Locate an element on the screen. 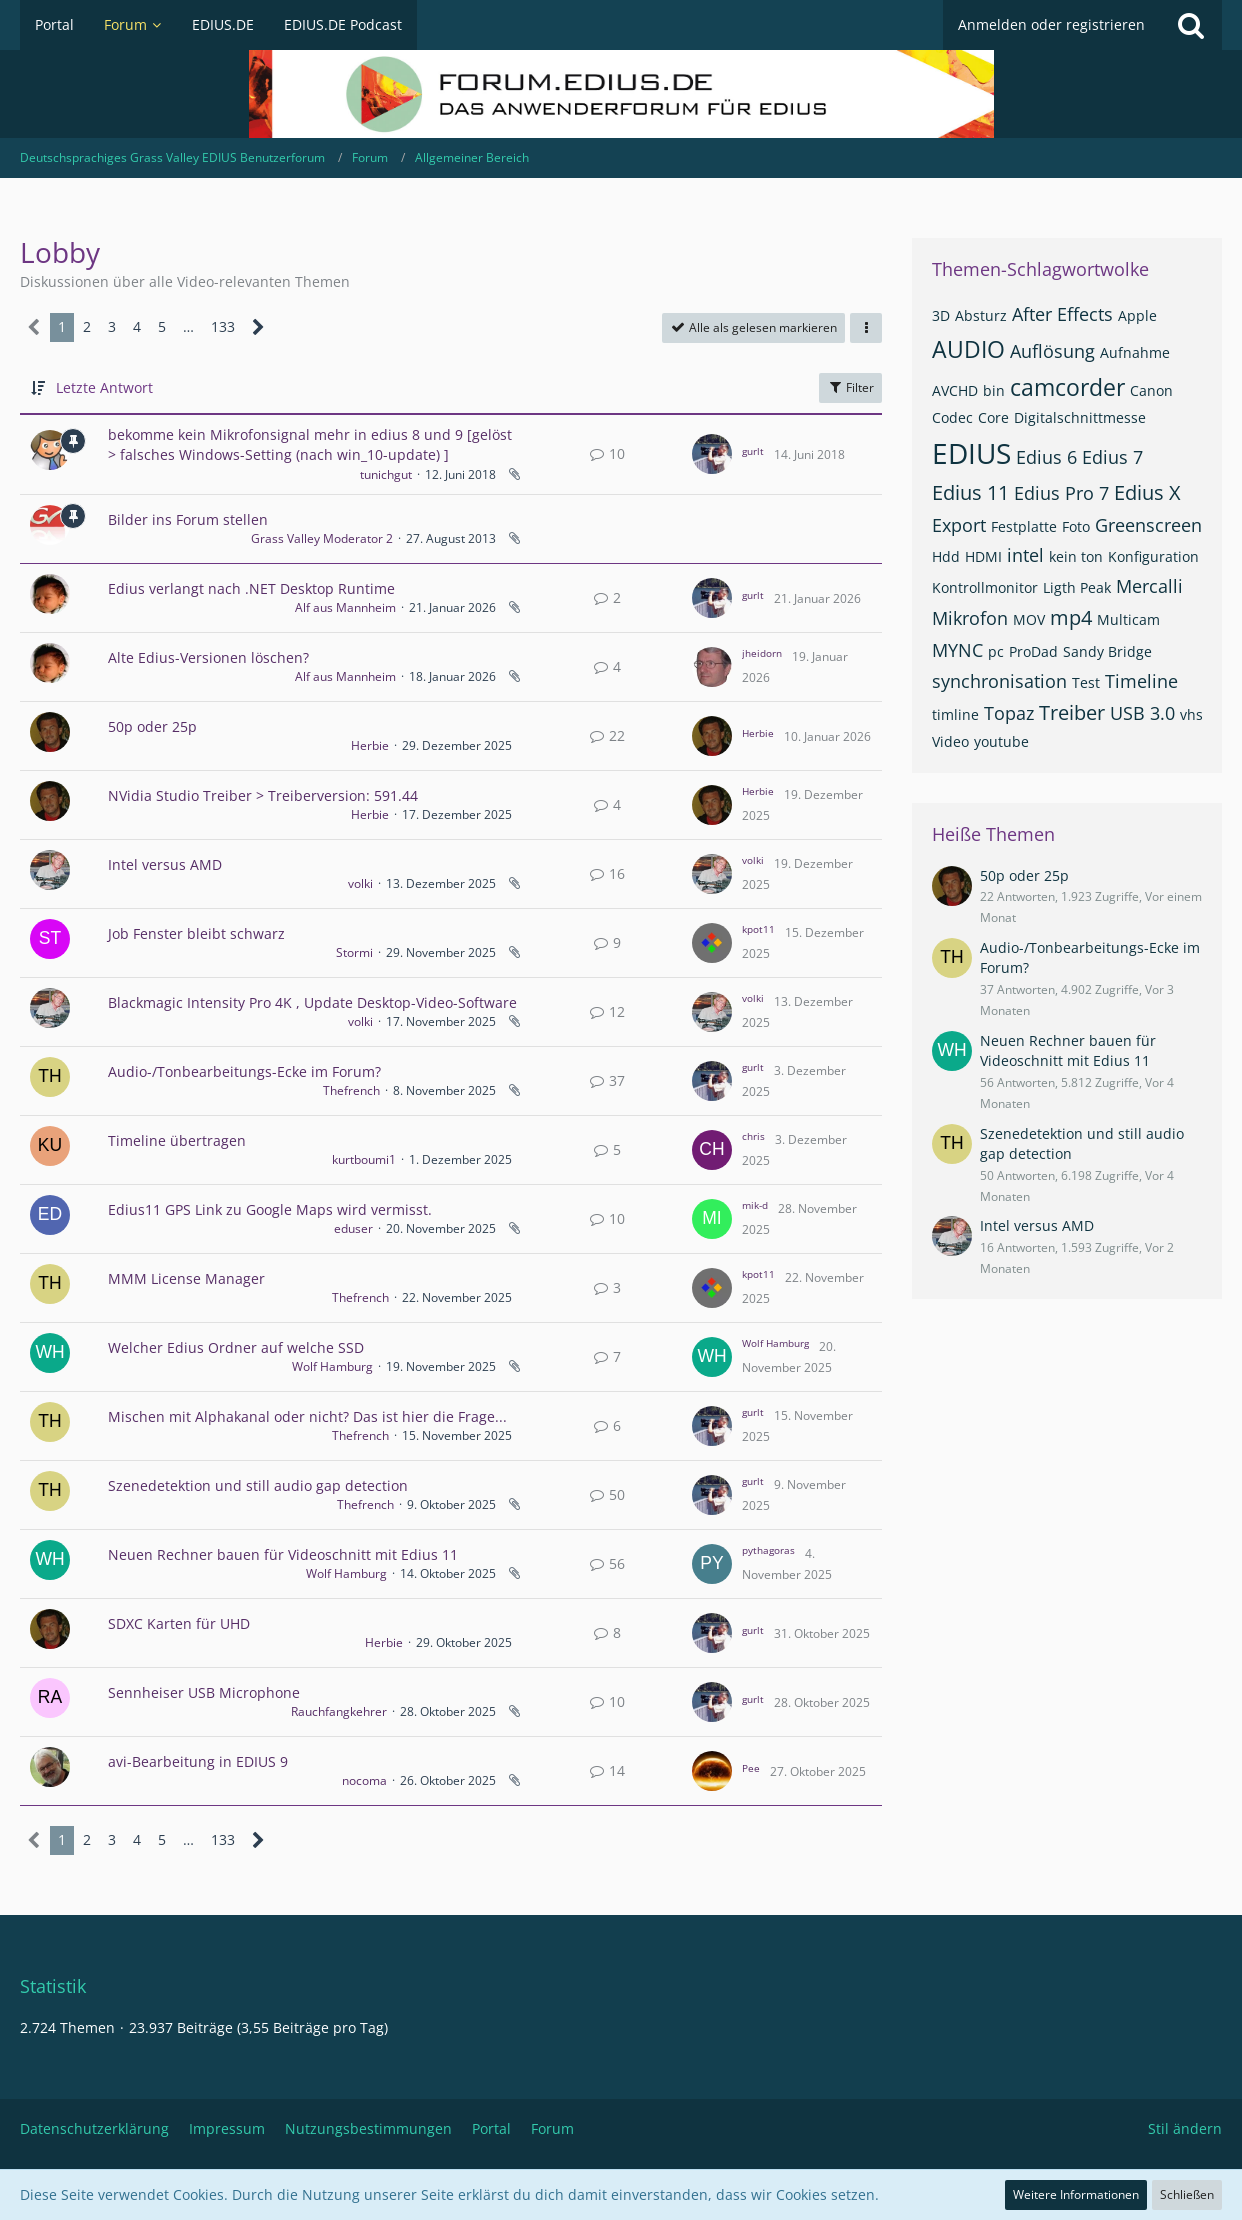  Digitalschnittmesse [Themen mit dem Tag „Digitalschnittmesse“] is located at coordinates (1080, 417).